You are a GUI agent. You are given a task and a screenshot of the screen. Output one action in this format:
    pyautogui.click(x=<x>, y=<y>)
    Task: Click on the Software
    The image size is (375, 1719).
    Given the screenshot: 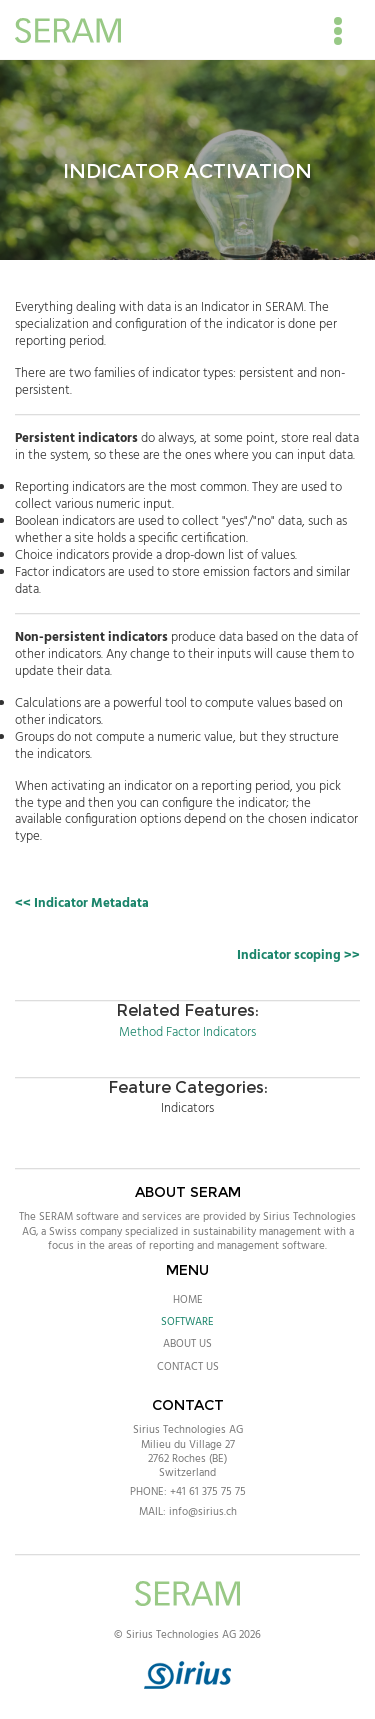 What is the action you would take?
    pyautogui.click(x=187, y=1322)
    